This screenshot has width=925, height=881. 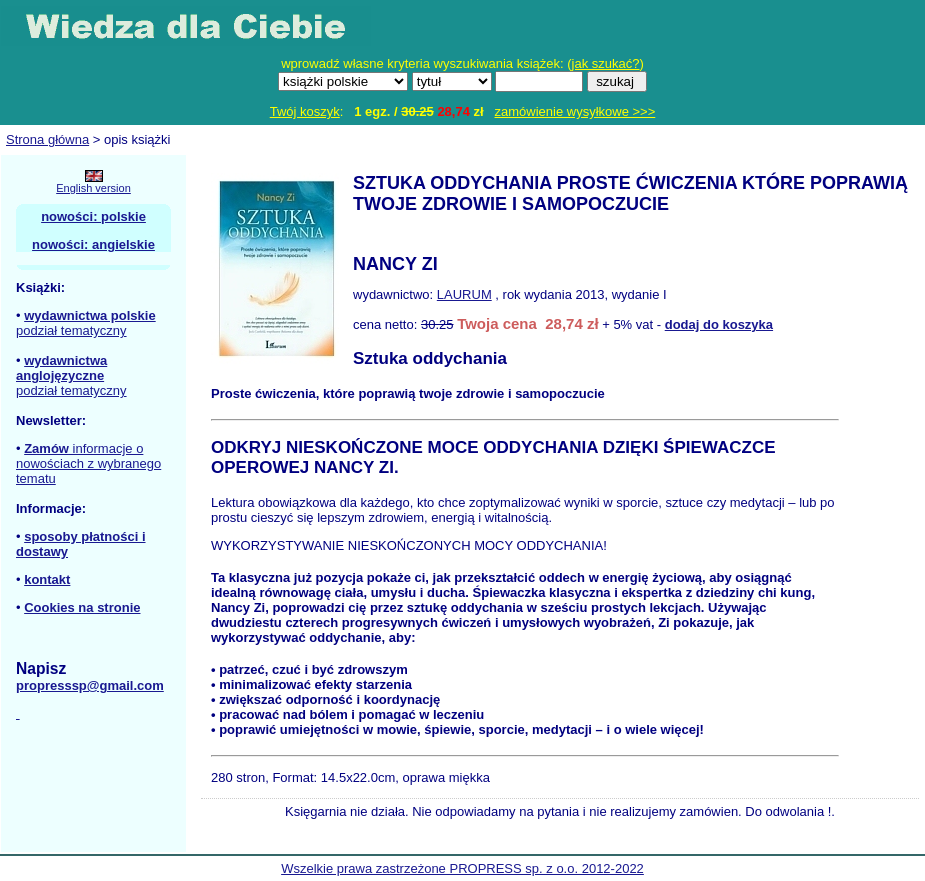 I want to click on Wszelkie prawa zastrzeżone PROPRESS sp. z o.o. 2012-2022, so click(x=462, y=868).